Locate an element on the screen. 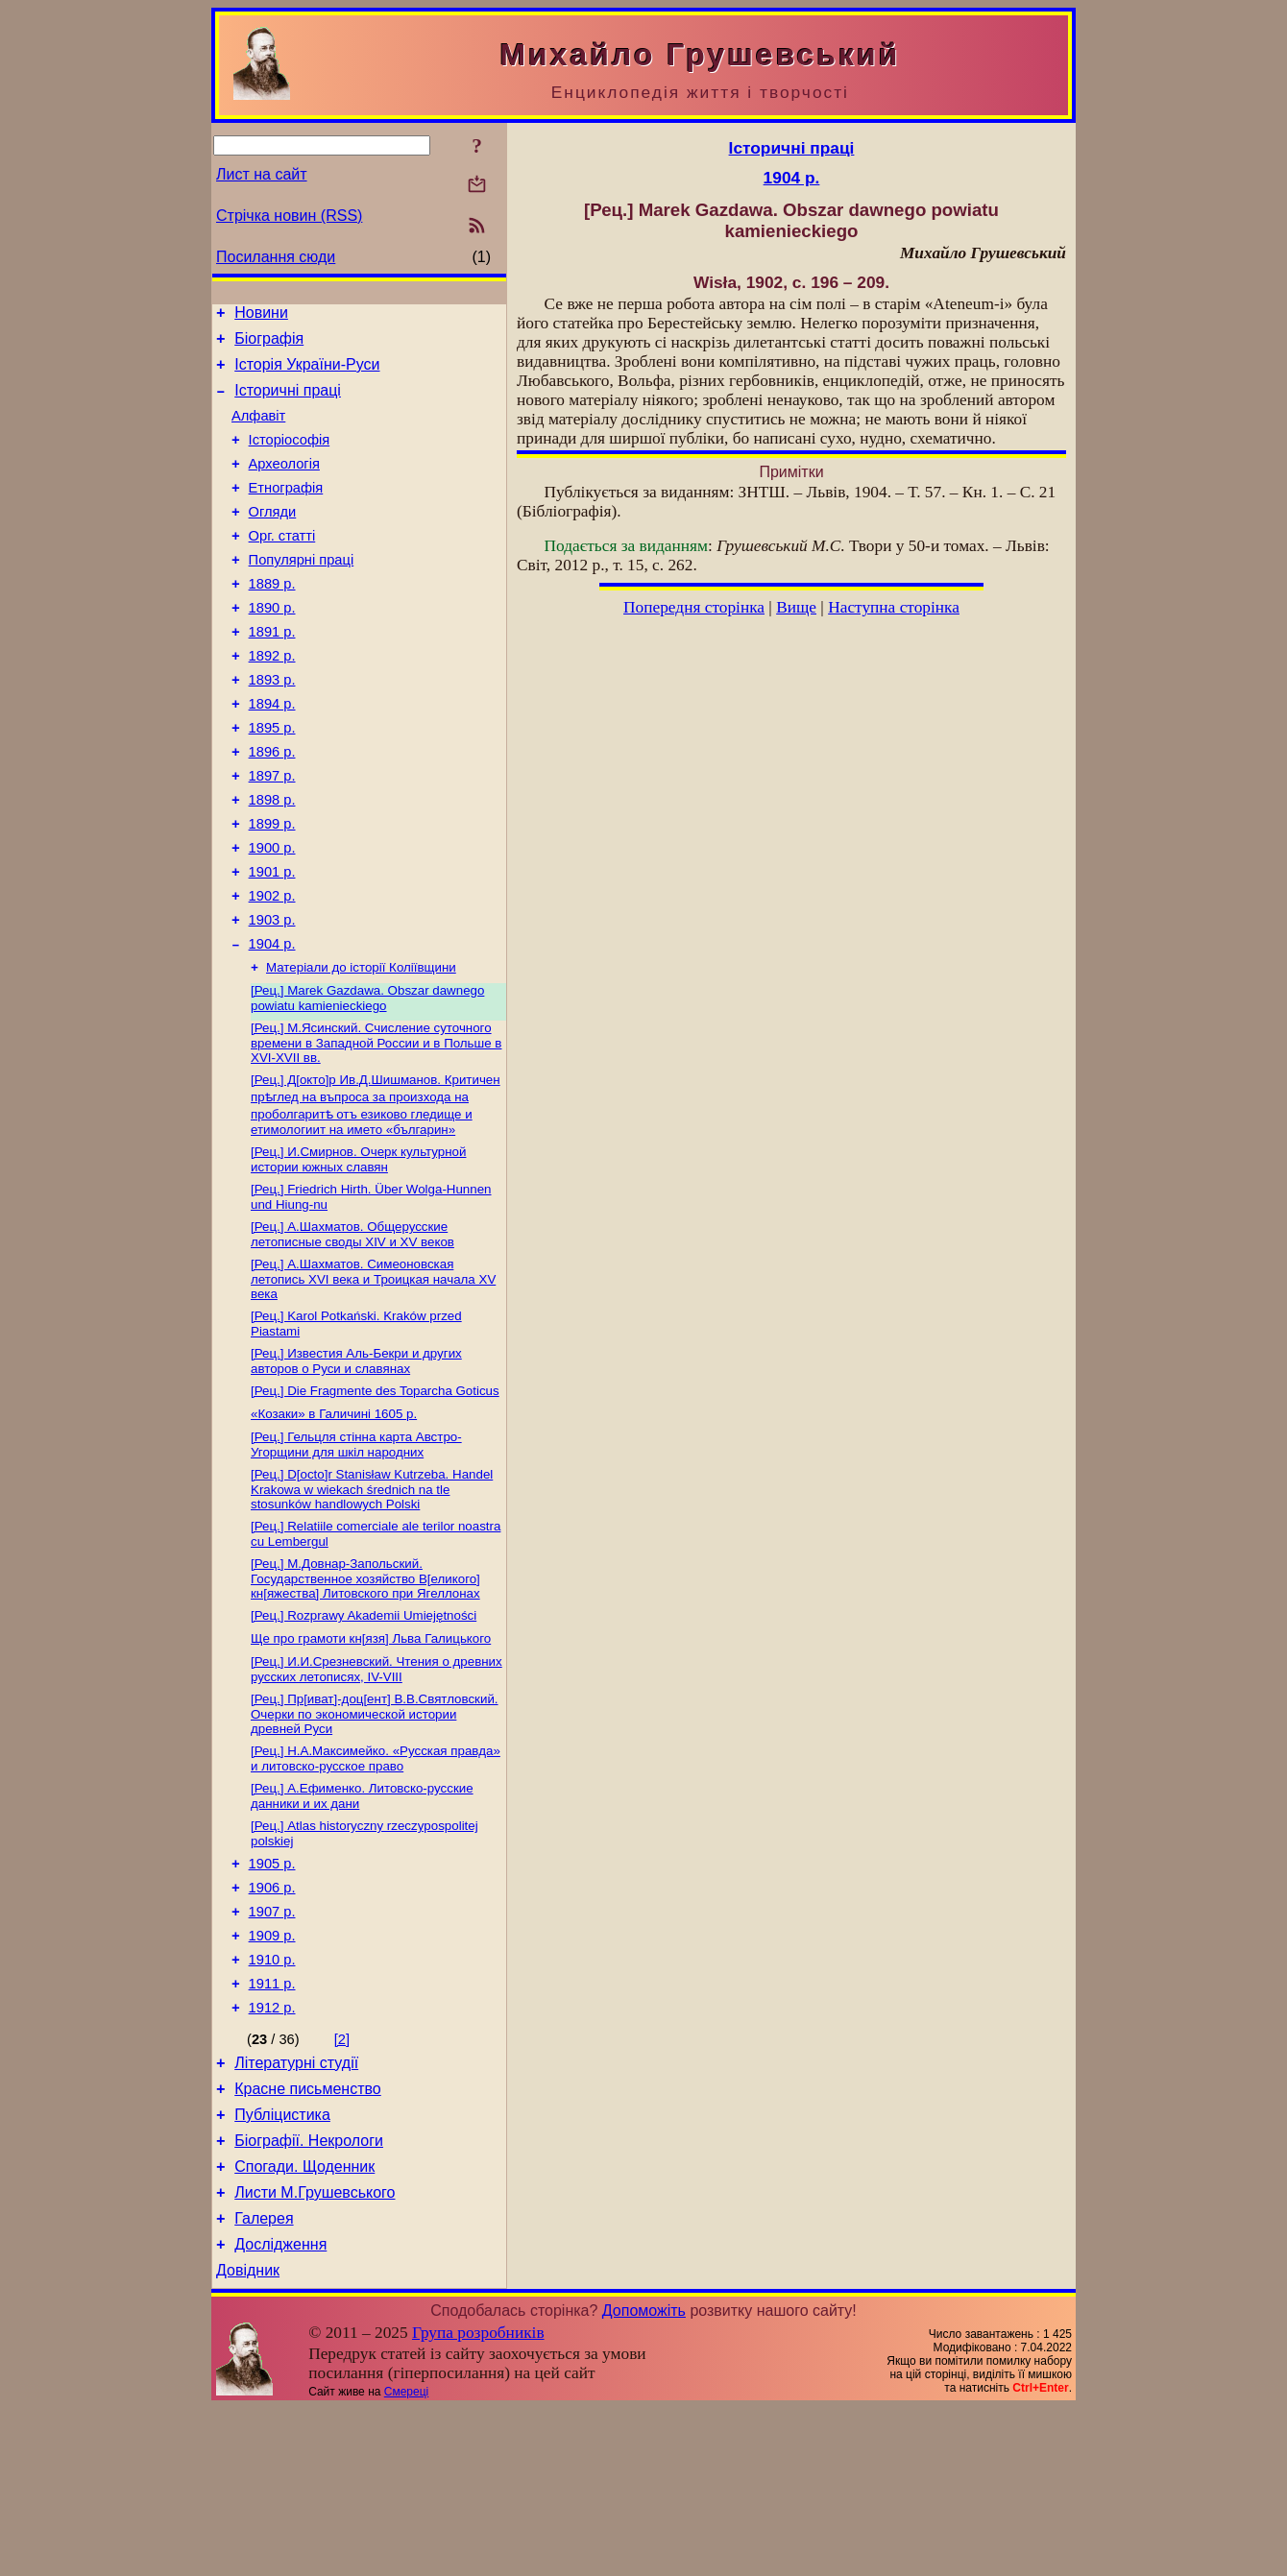  Ще про грамоти кн[язя] Льва Галицького is located at coordinates (371, 1751).